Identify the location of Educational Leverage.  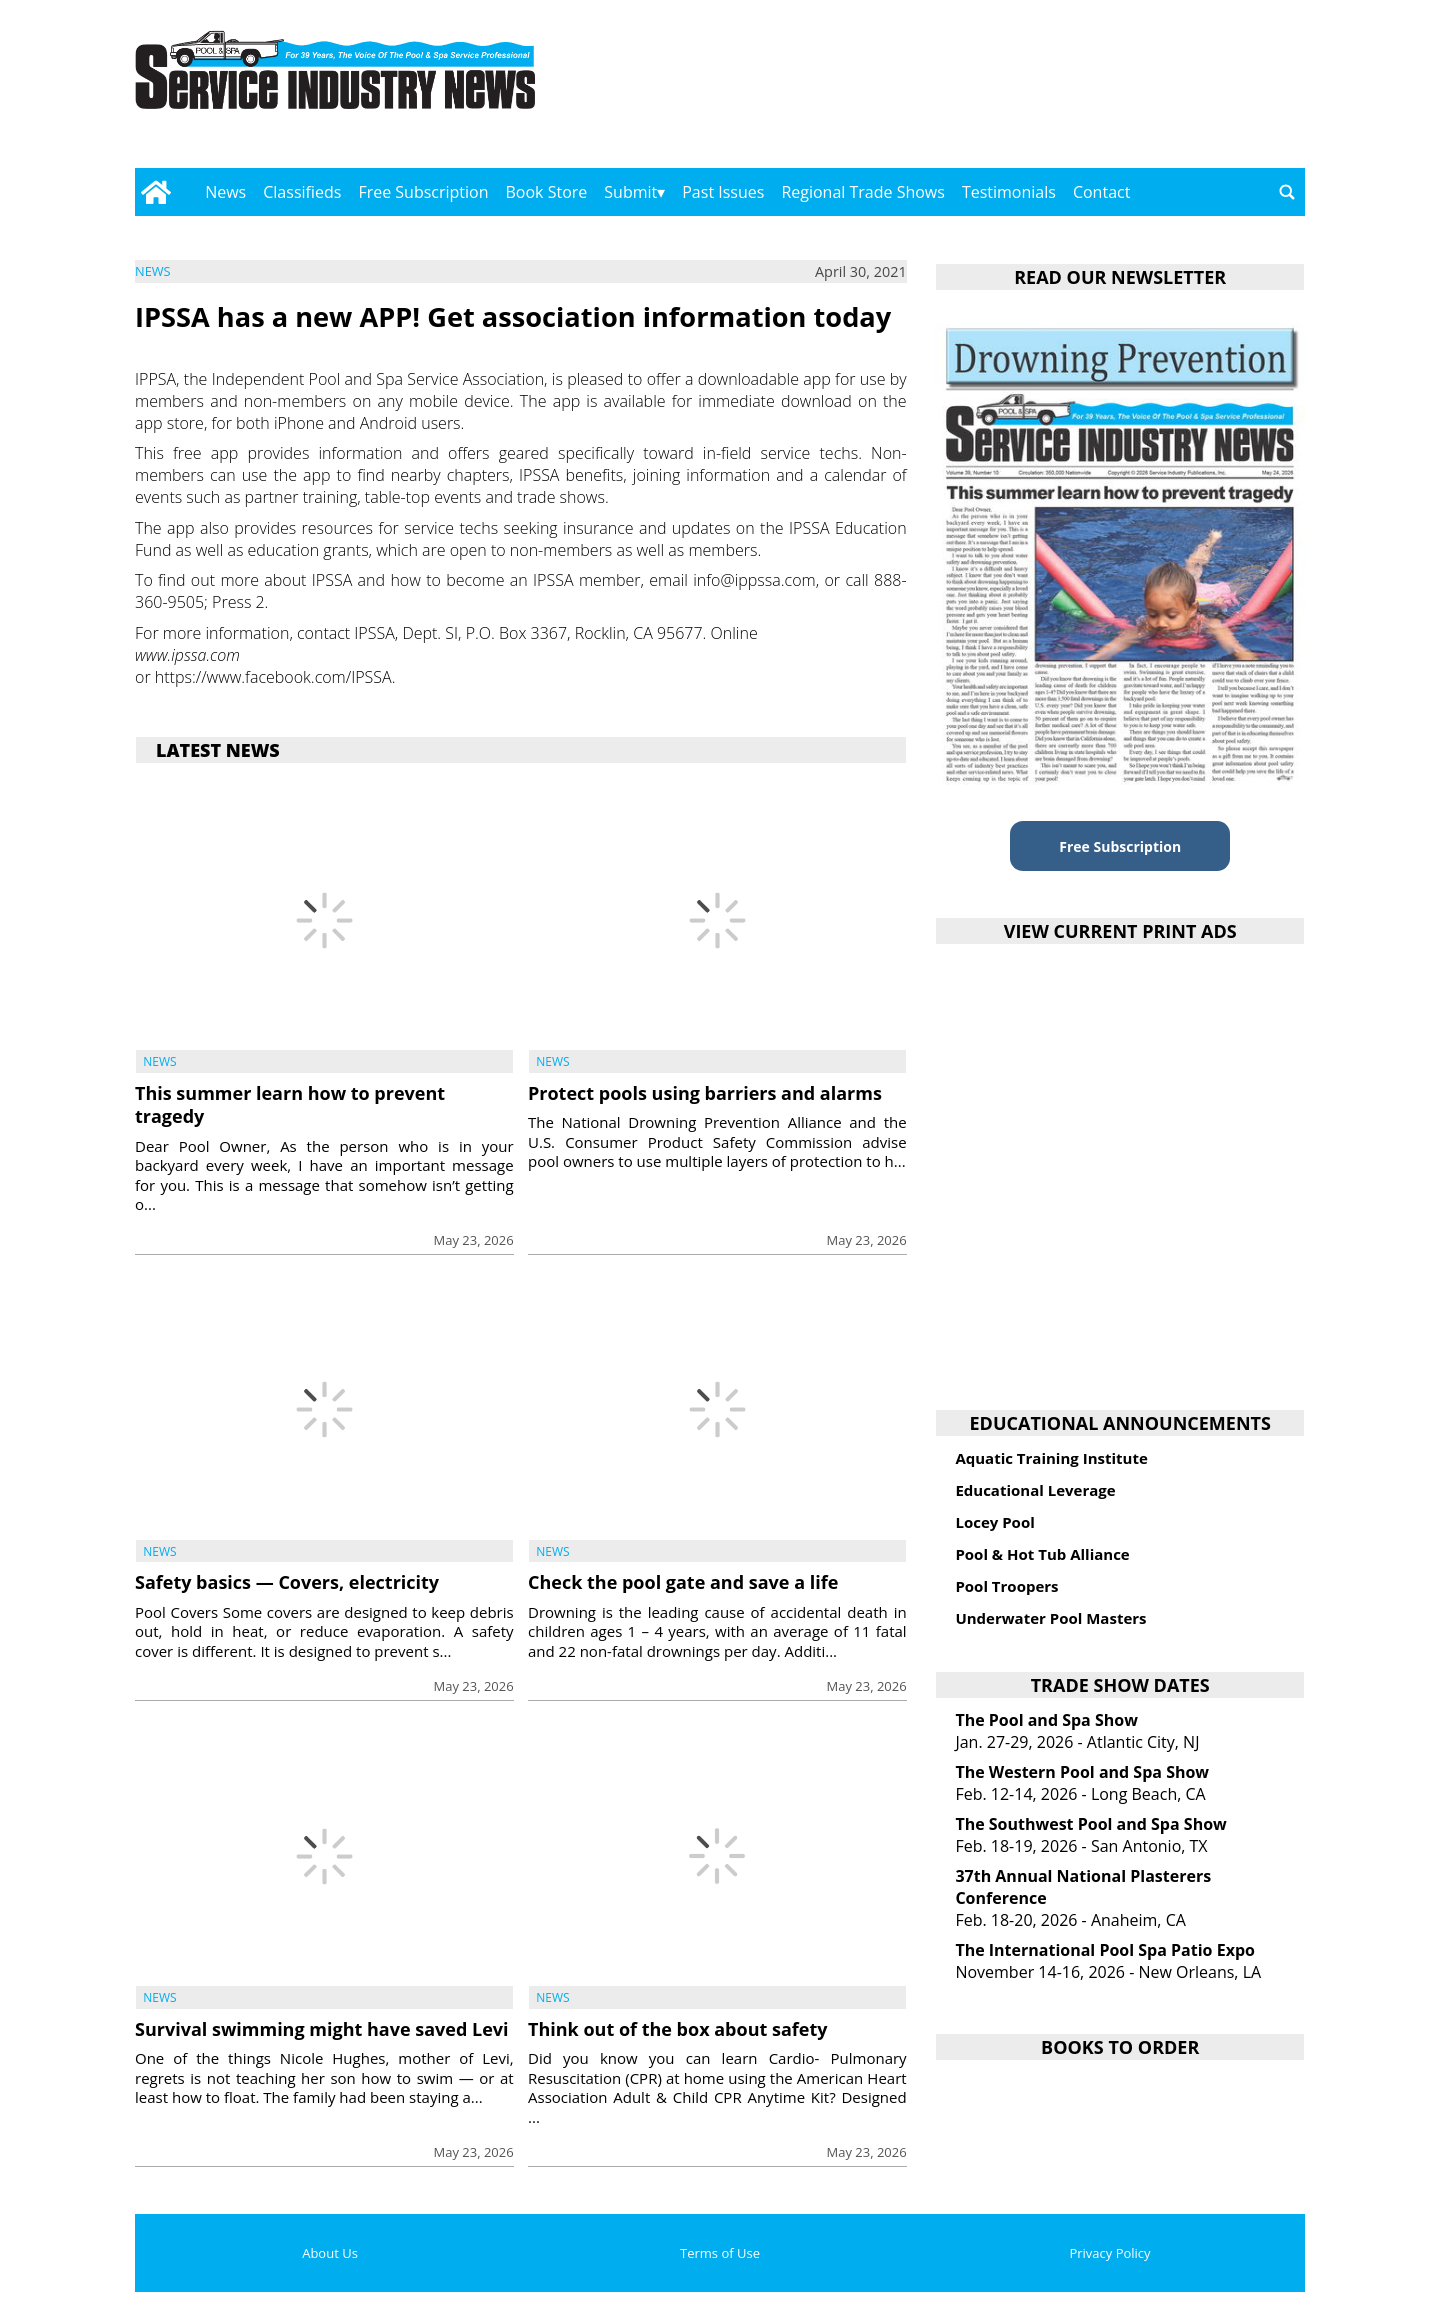
(1035, 1490).